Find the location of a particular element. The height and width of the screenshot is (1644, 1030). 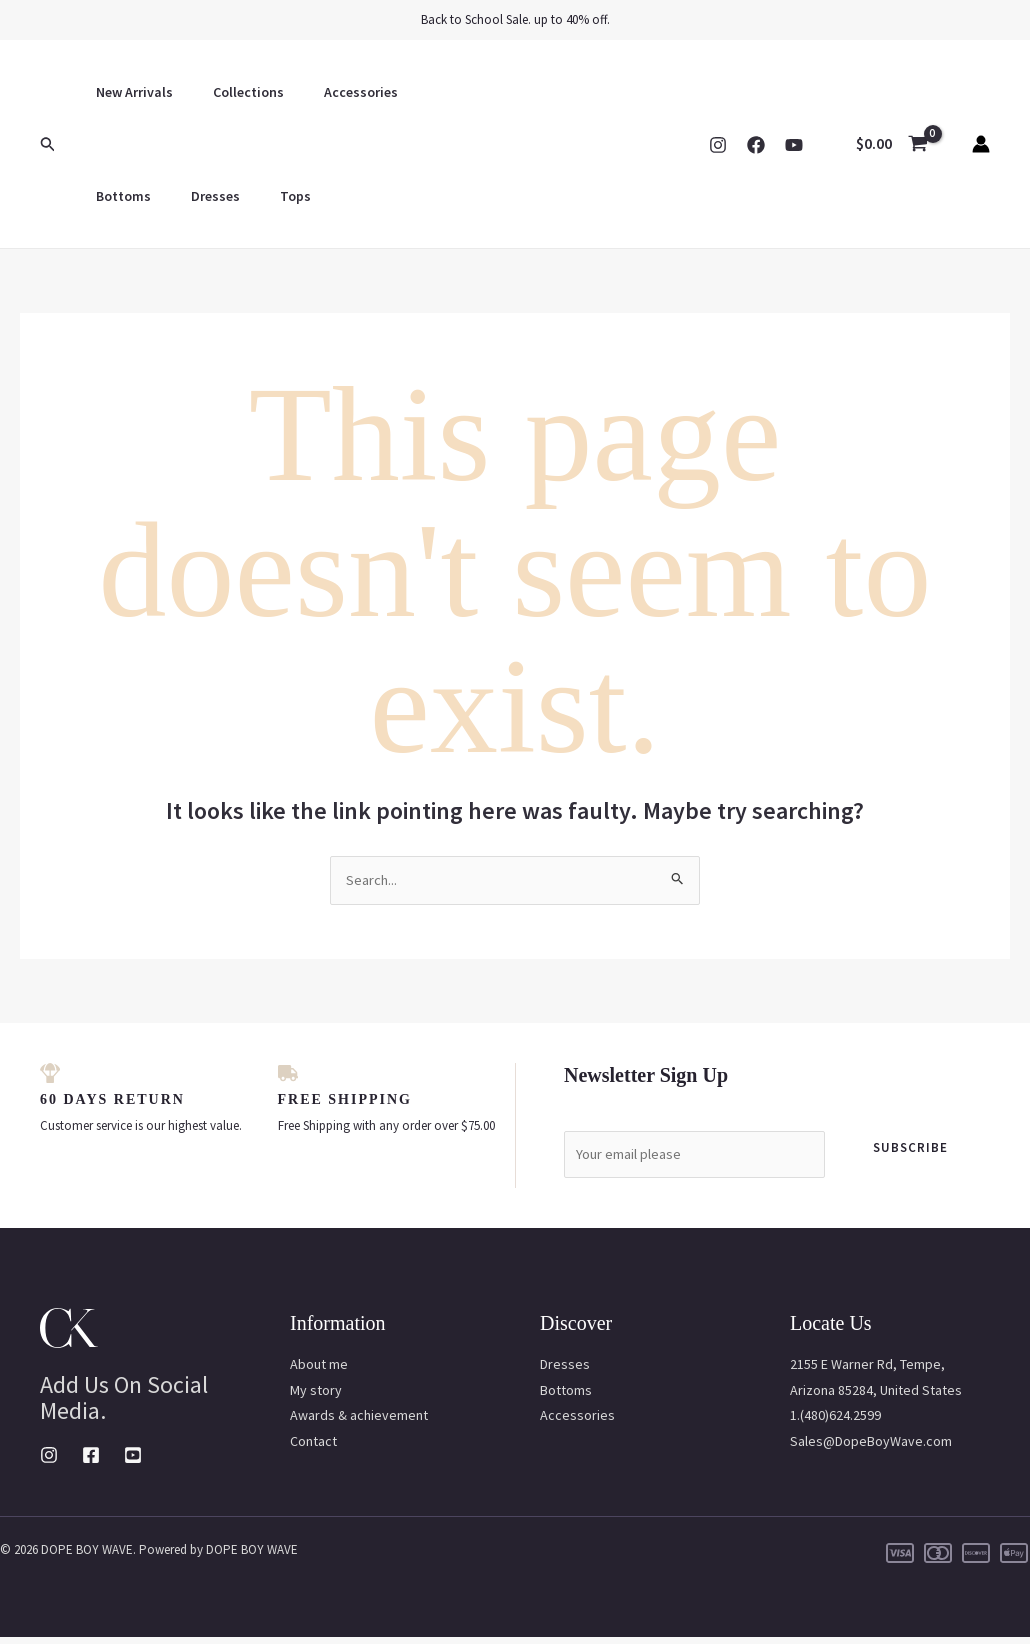

Dresses is located at coordinates (114, 196).